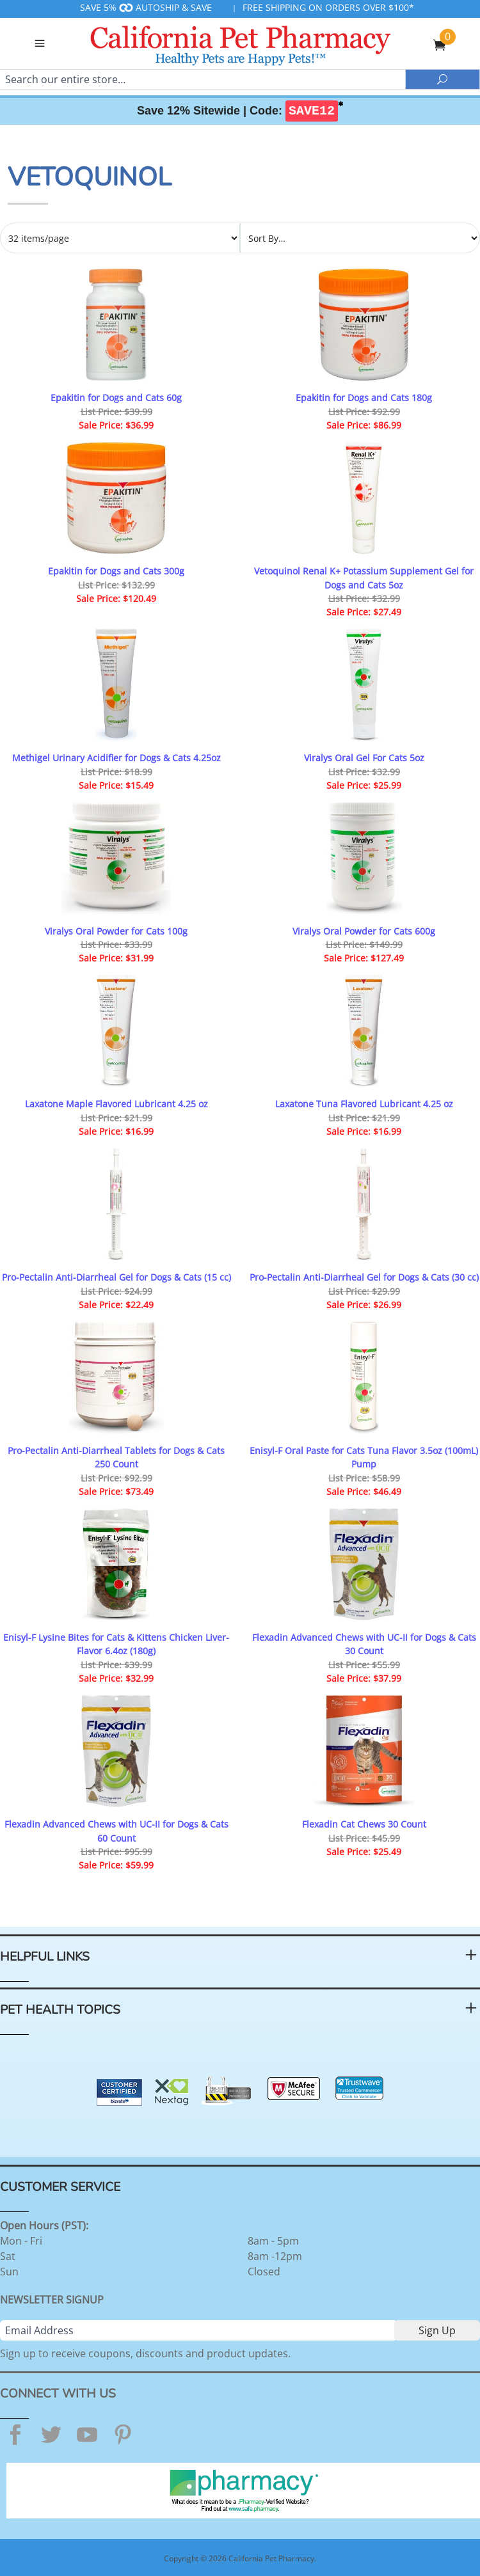  What do you see at coordinates (116, 397) in the screenshot?
I see `Epakitin for Dogs and Cats 60g` at bounding box center [116, 397].